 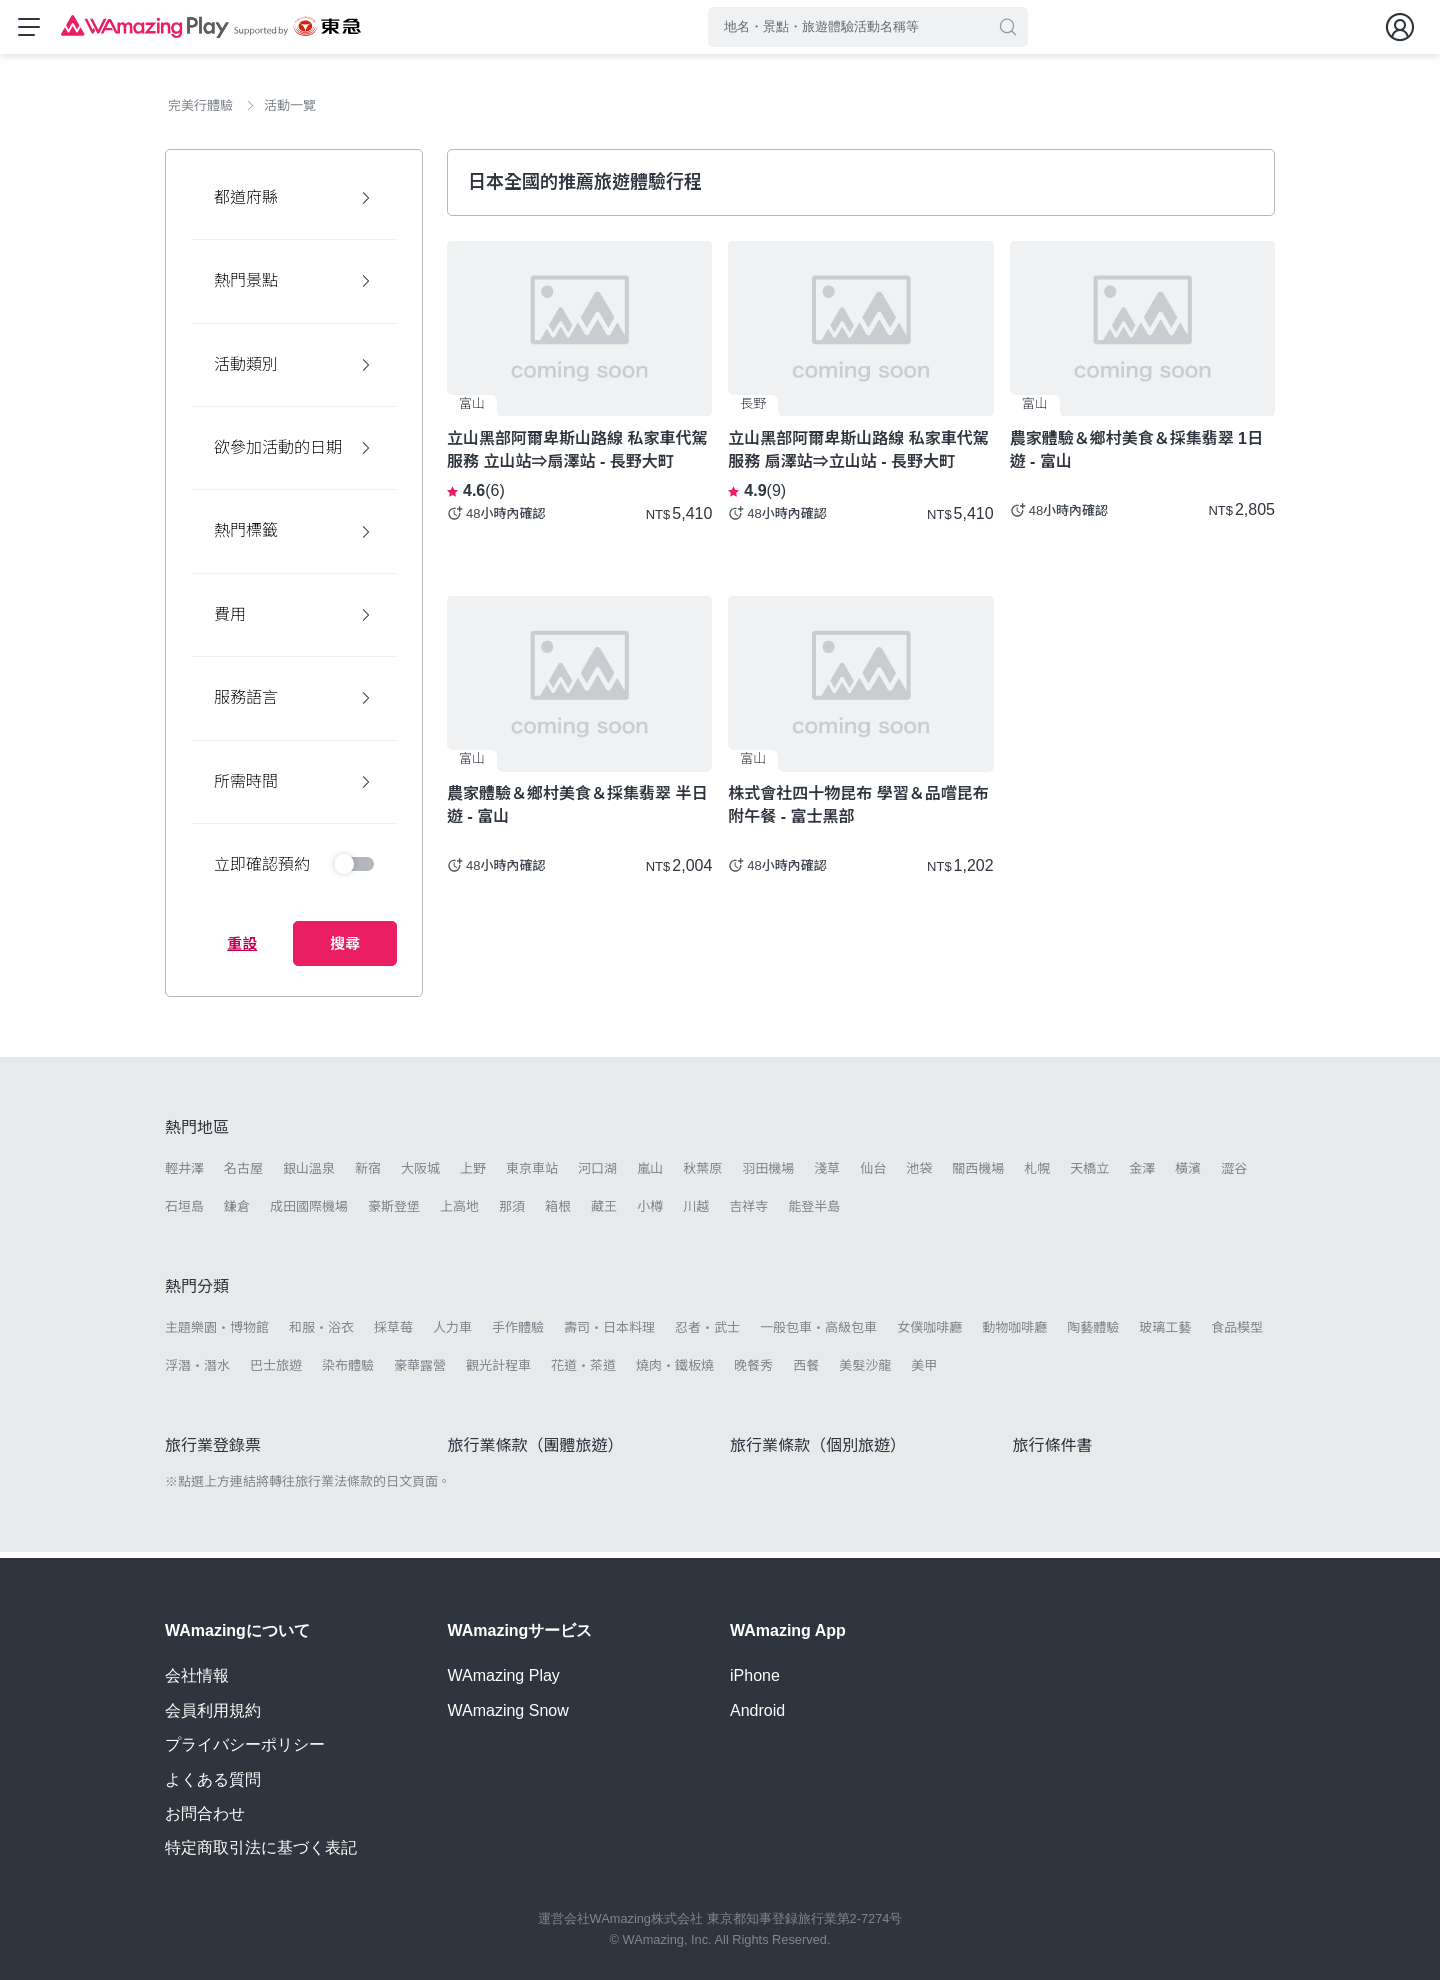 What do you see at coordinates (873, 1174) in the screenshot?
I see `仙台` at bounding box center [873, 1174].